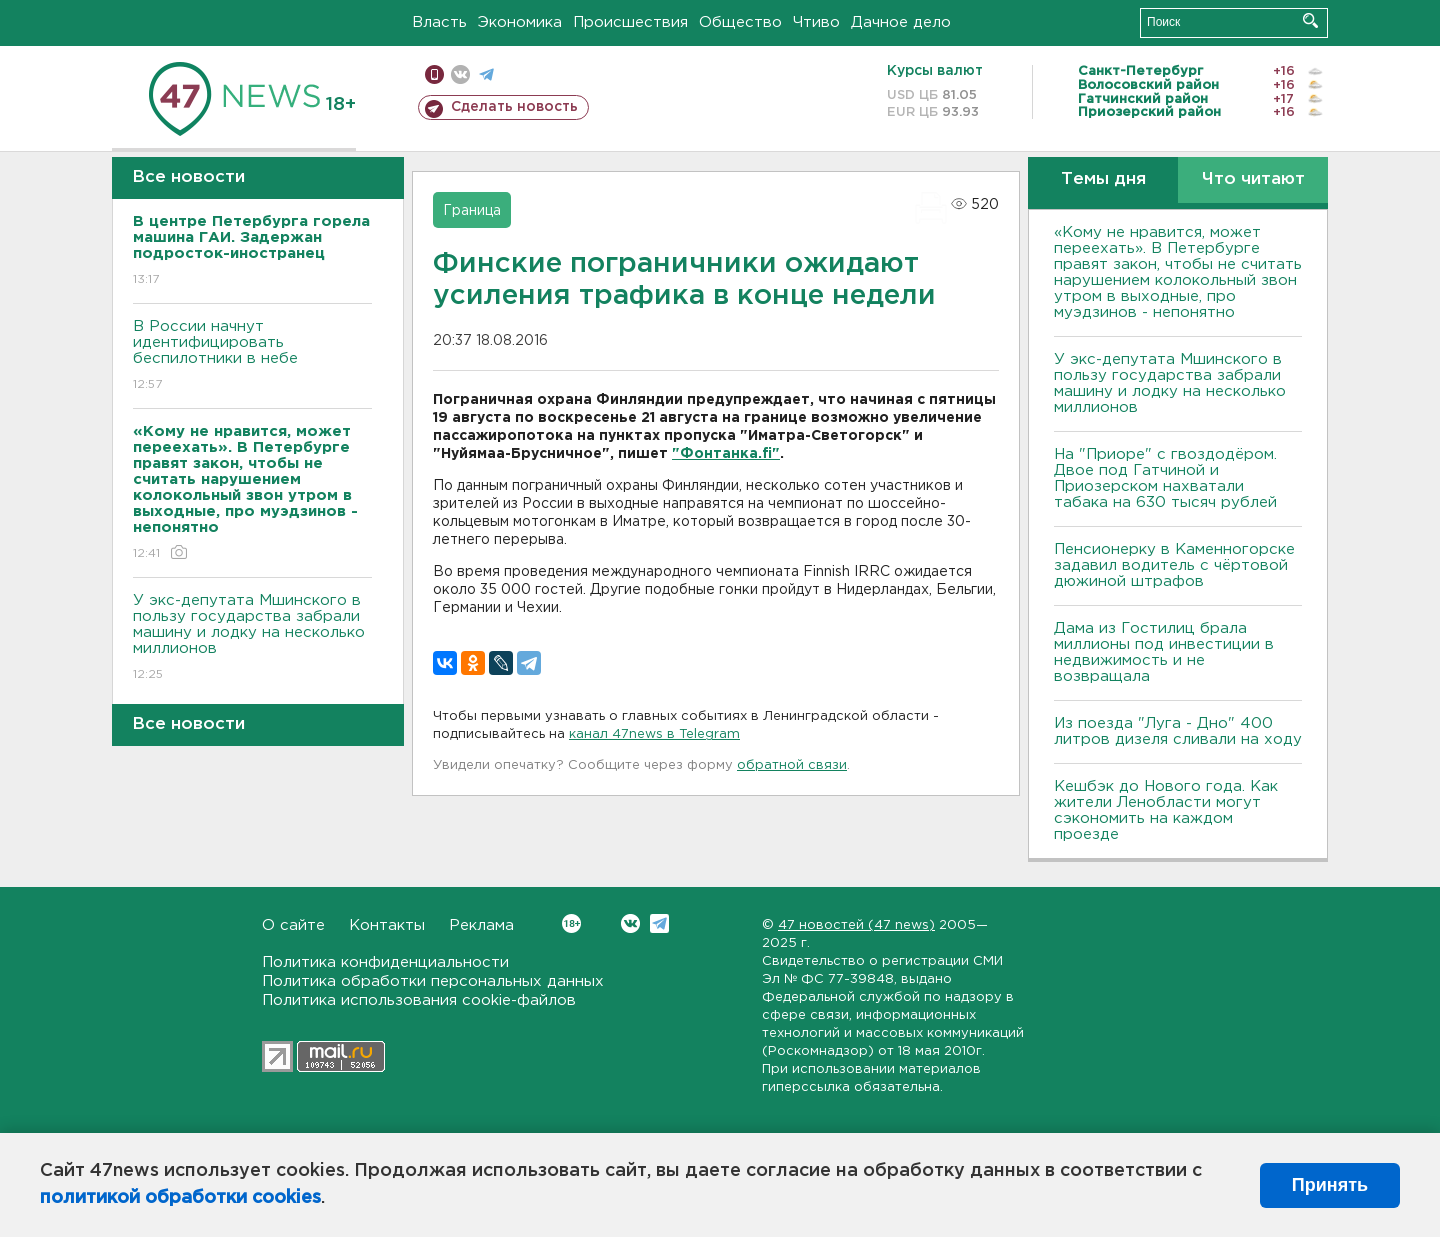  What do you see at coordinates (856, 925) in the screenshot?
I see `47 новостей (47 news)` at bounding box center [856, 925].